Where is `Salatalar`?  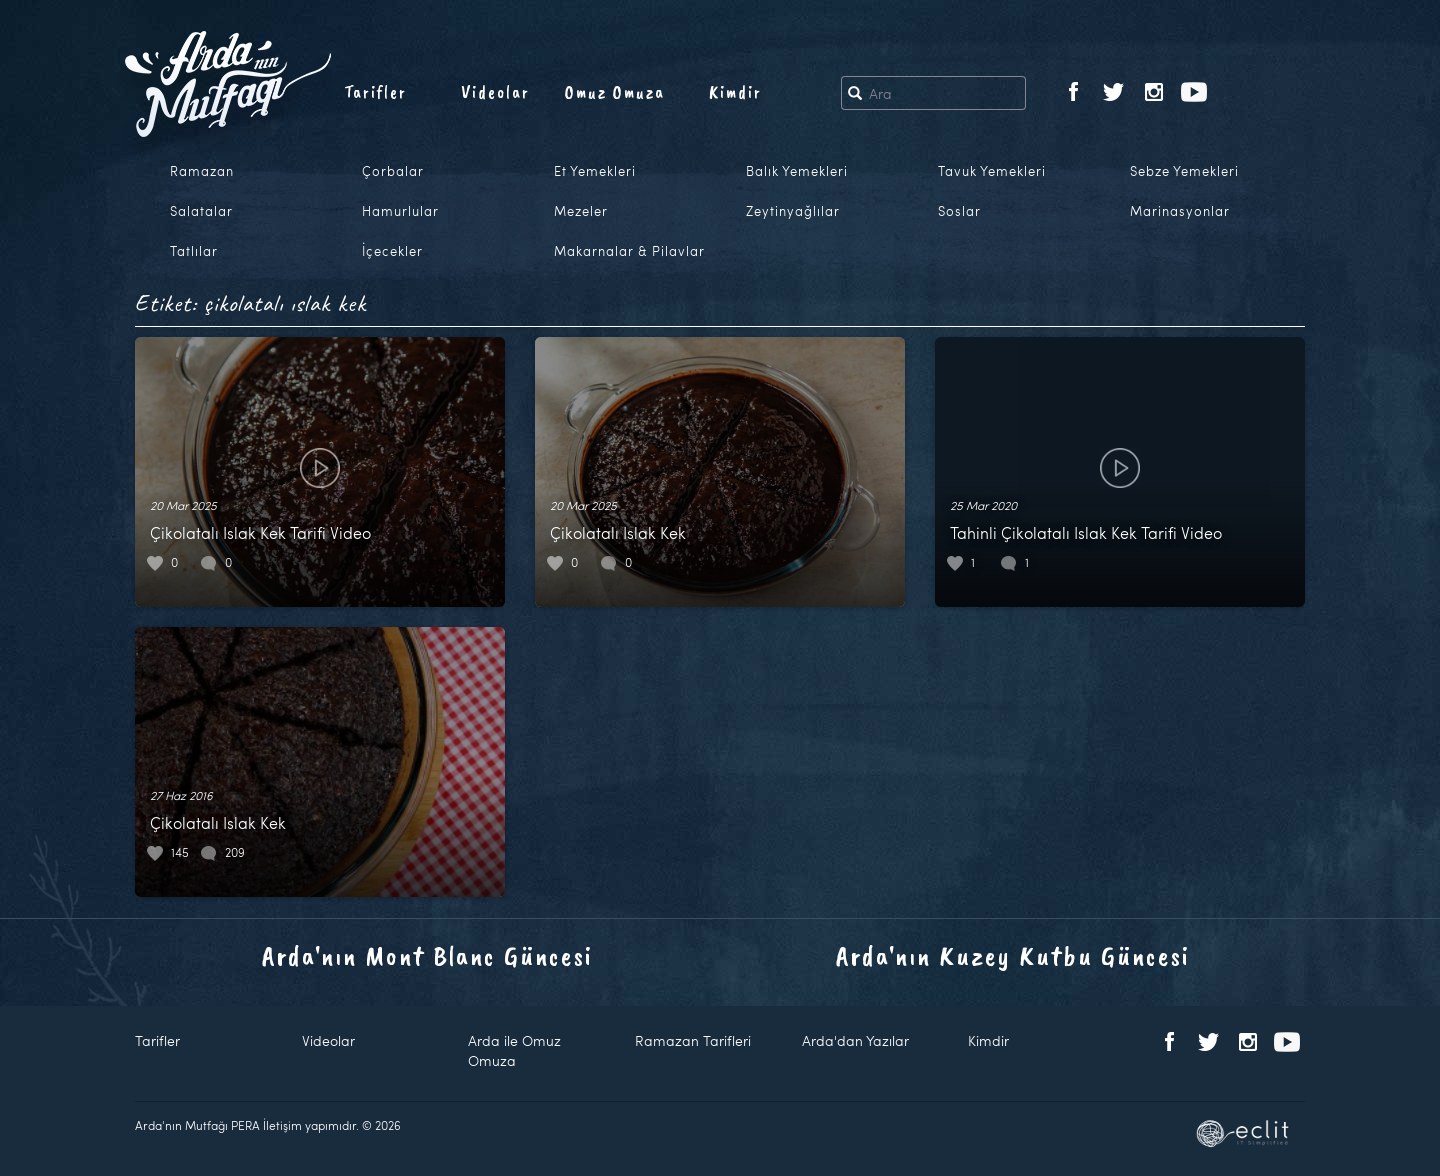
Salatalar is located at coordinates (201, 211).